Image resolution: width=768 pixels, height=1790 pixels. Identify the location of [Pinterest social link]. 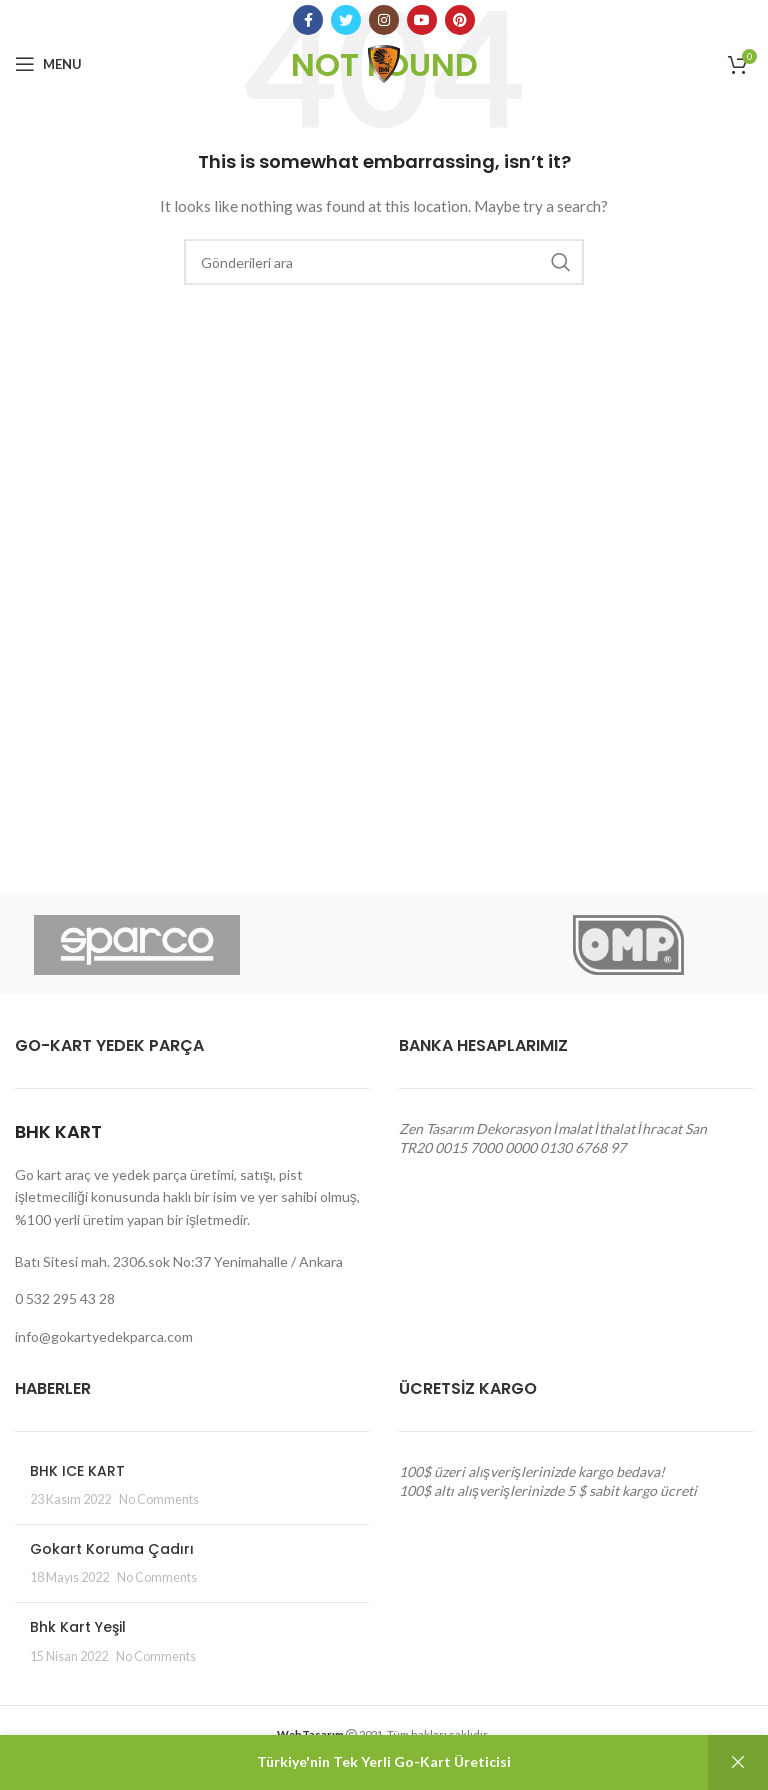
(460, 20).